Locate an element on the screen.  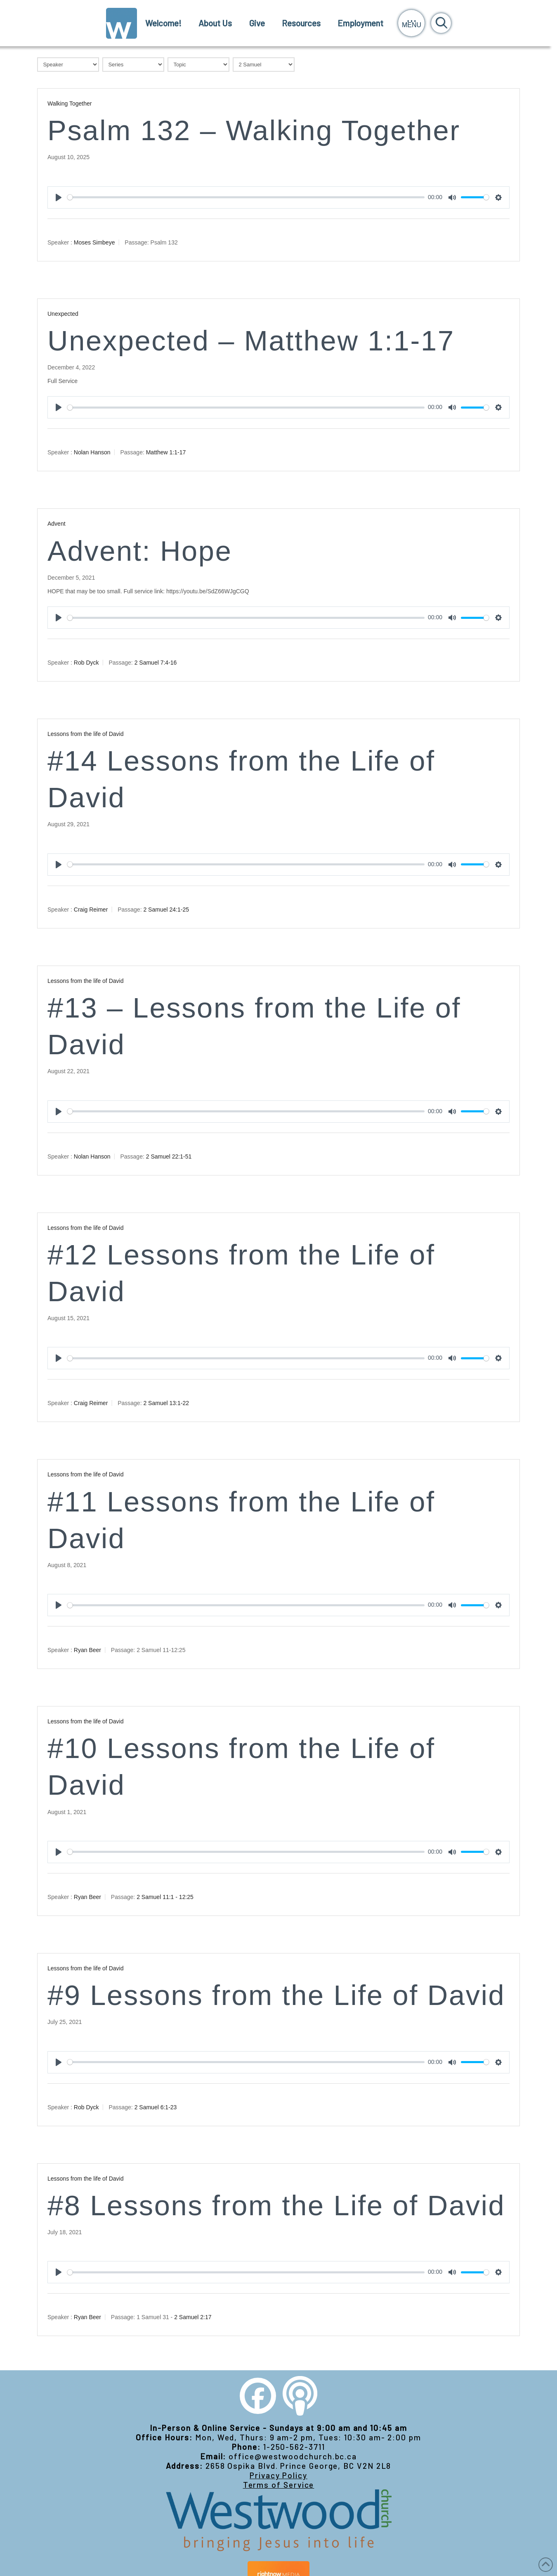
Rob Dyck is located at coordinates (86, 662).